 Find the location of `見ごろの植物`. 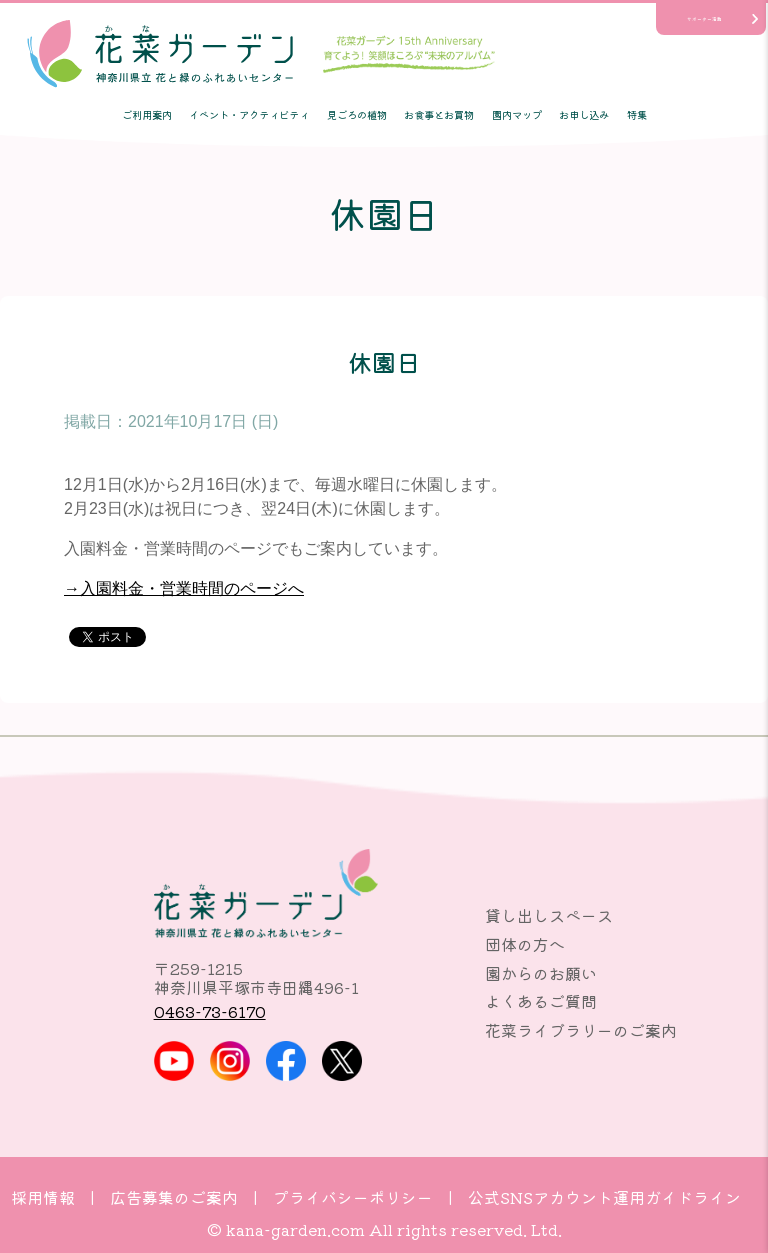

見ごろの植物 is located at coordinates (357, 114).